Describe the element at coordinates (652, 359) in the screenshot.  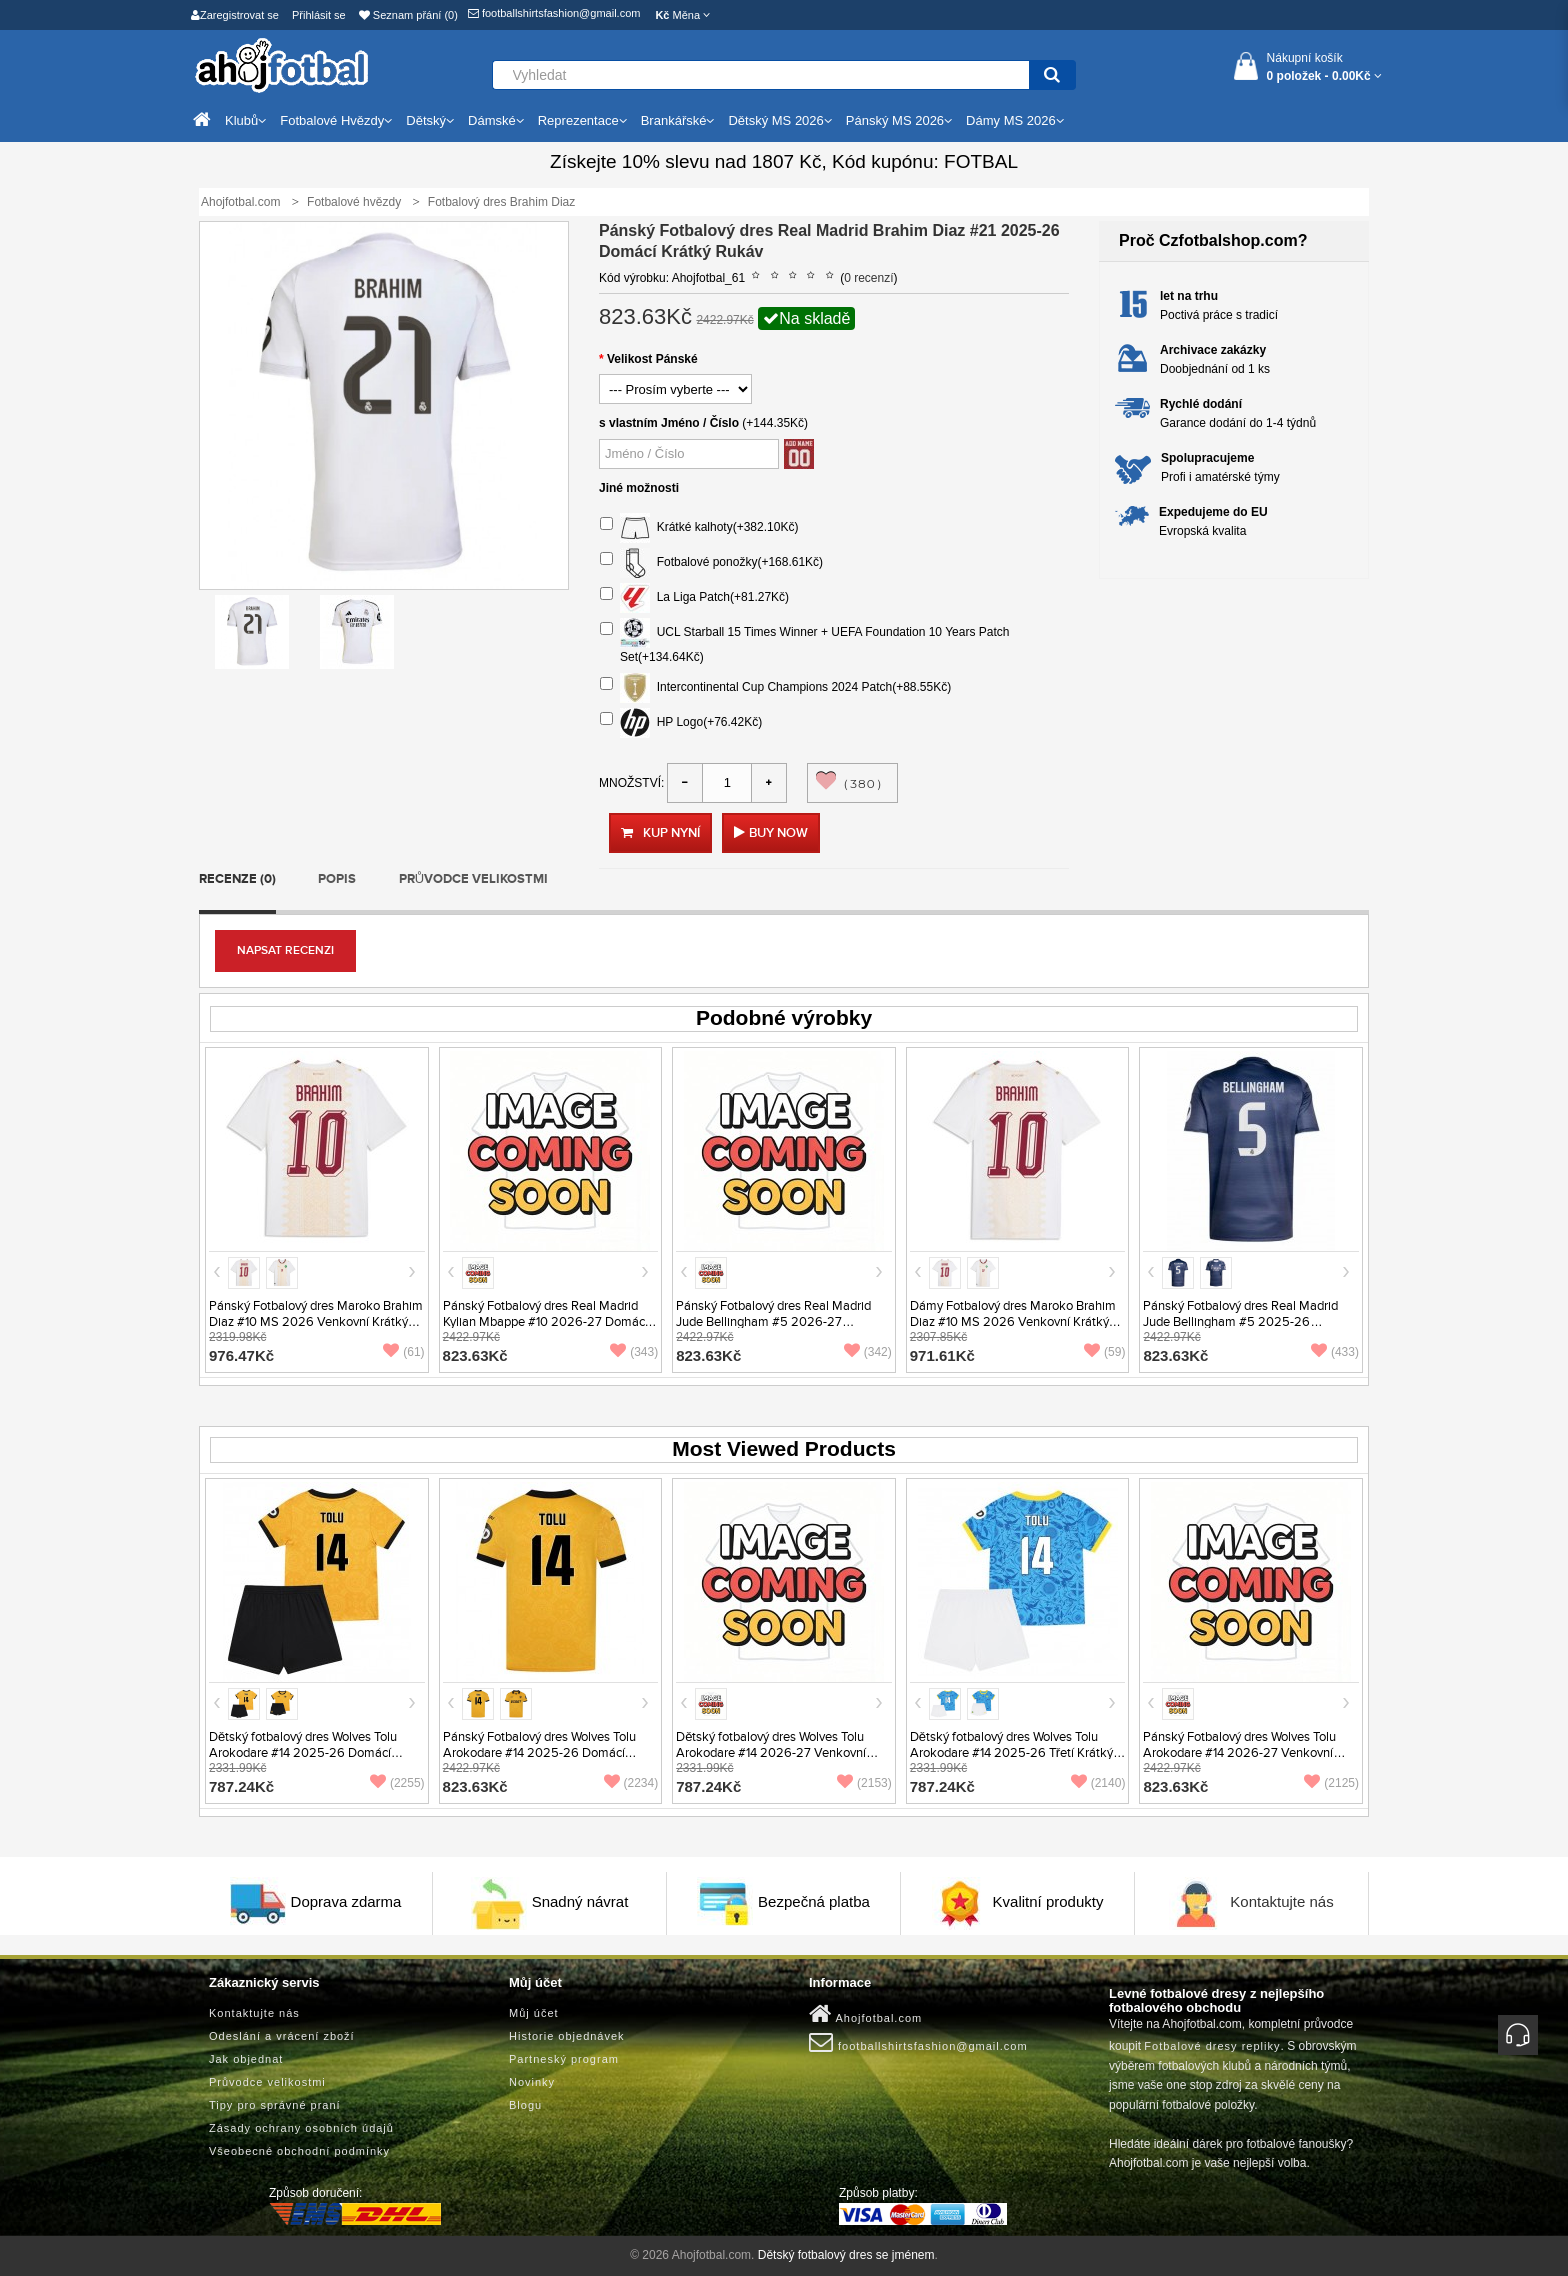
I see `Velikost Pánské` at that location.